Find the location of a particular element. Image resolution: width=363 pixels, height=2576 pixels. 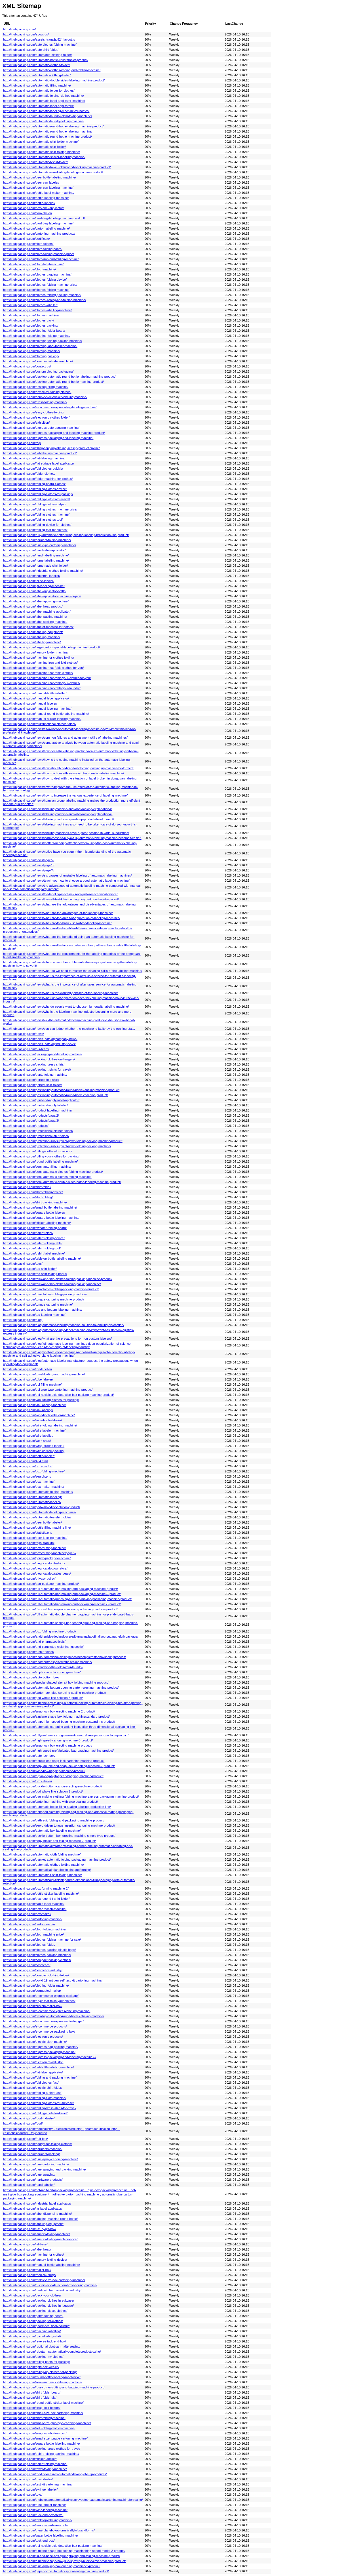

http://it.ublpacking.com/snap-lock-bottom/ is located at coordinates (31, 2407).